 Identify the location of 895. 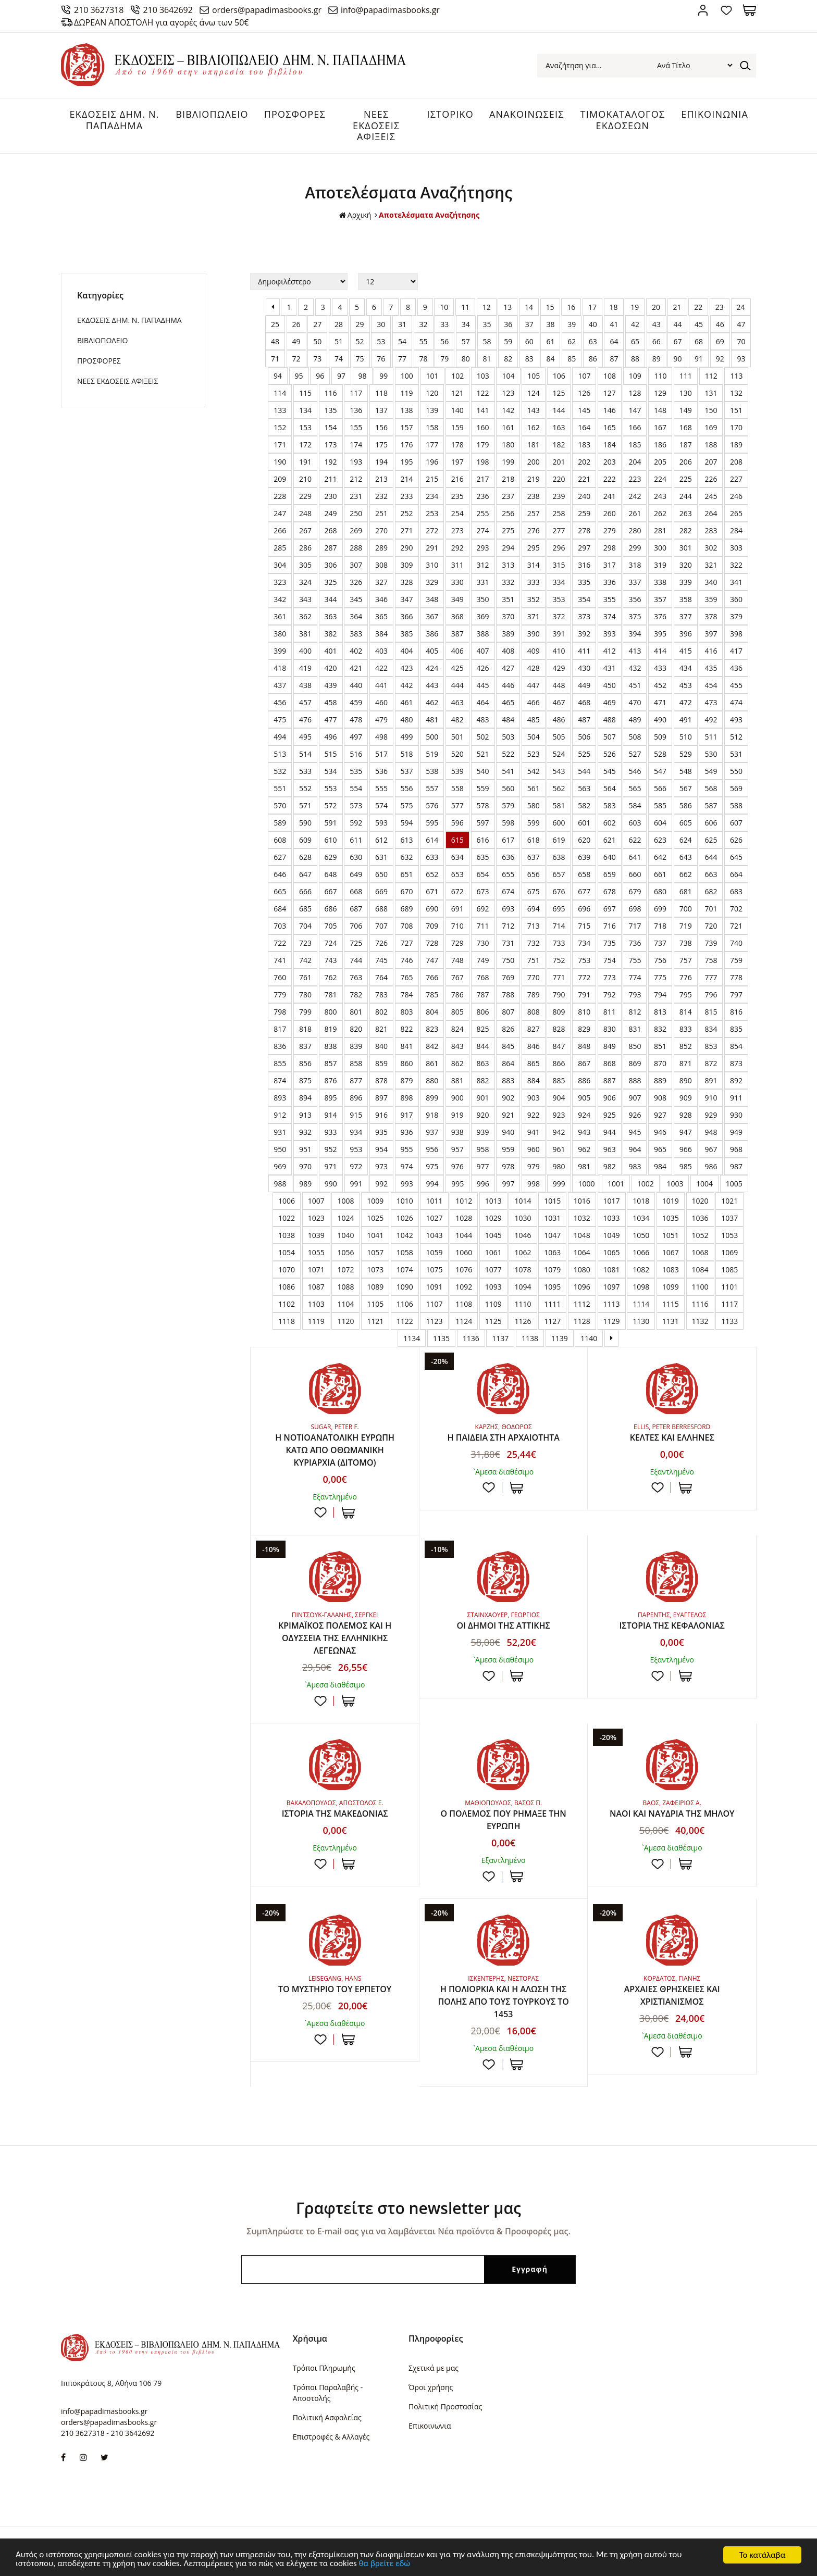
(331, 1098).